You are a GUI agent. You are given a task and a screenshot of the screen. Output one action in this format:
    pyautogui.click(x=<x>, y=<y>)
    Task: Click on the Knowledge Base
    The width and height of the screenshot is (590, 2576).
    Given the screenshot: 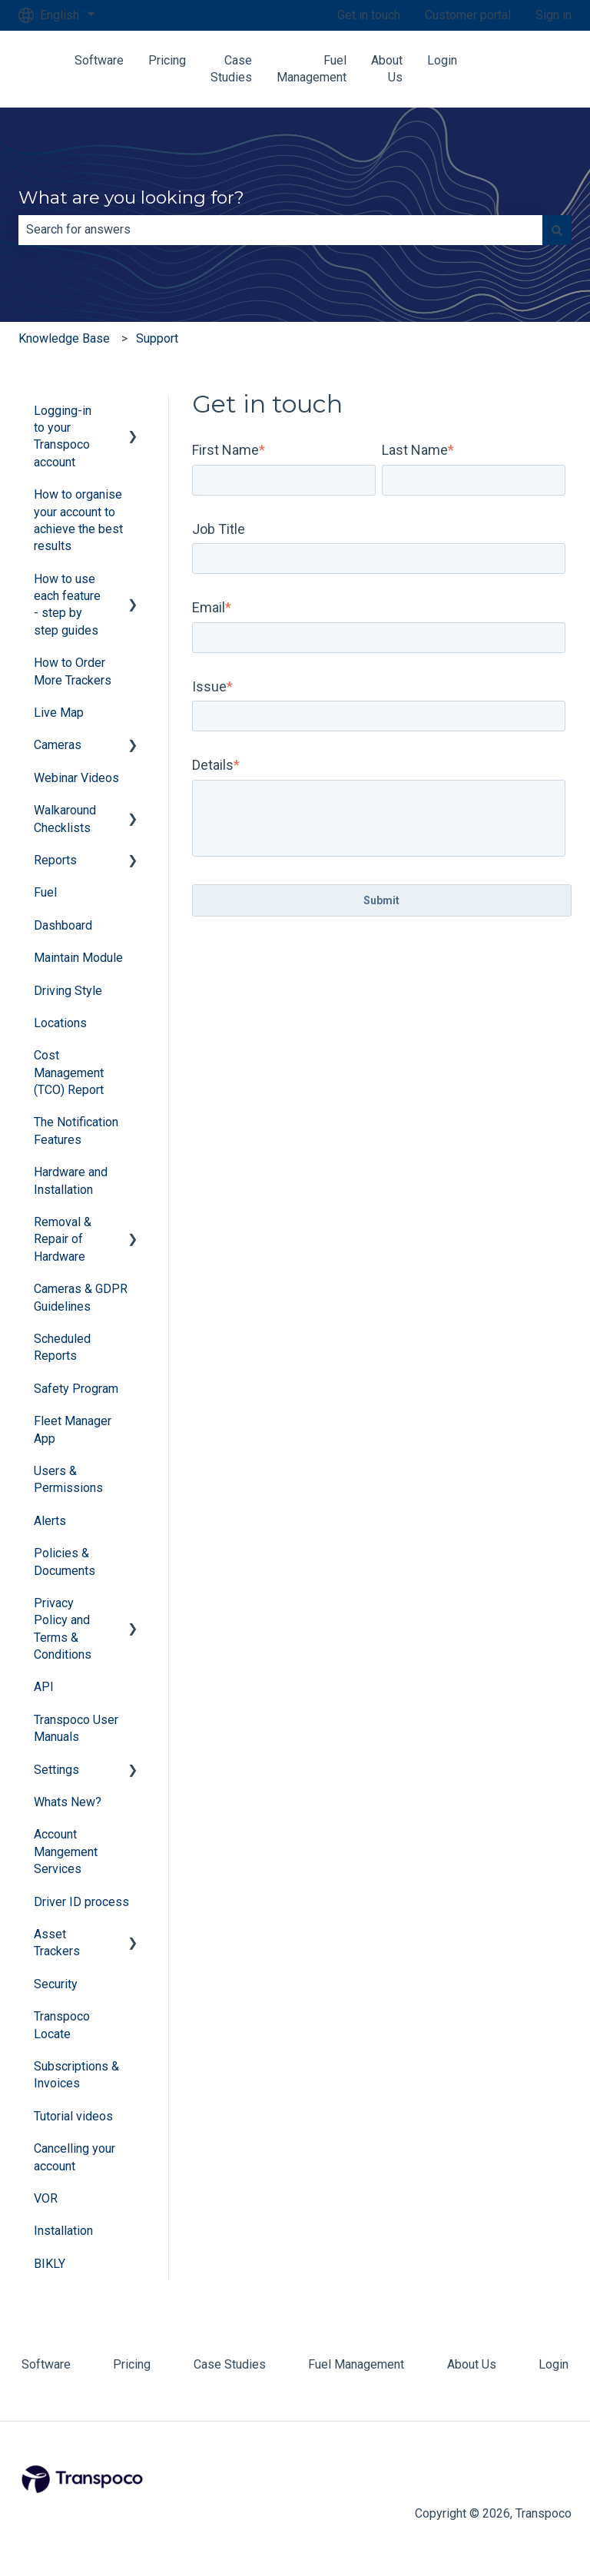 What is the action you would take?
    pyautogui.click(x=64, y=338)
    